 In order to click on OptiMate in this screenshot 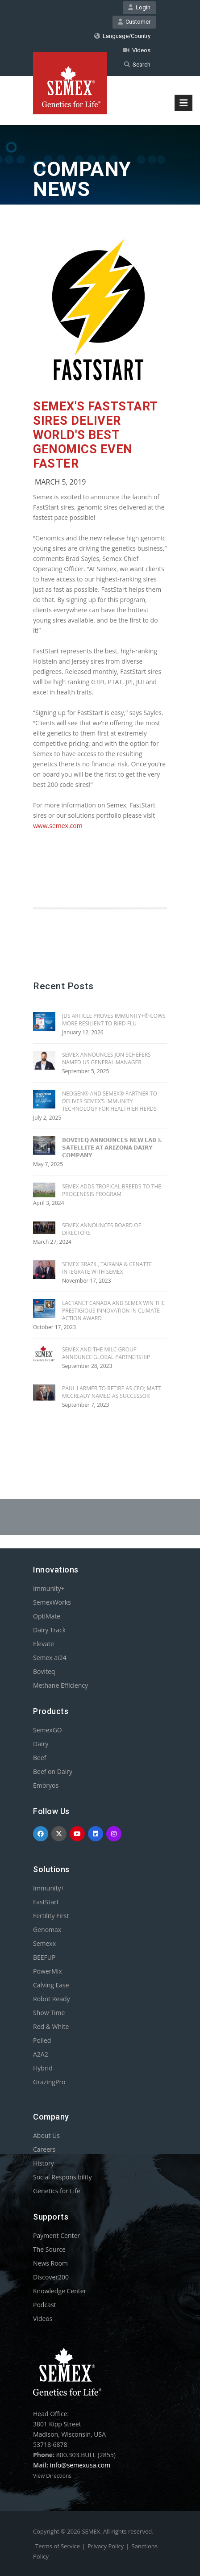, I will do `click(46, 1616)`.